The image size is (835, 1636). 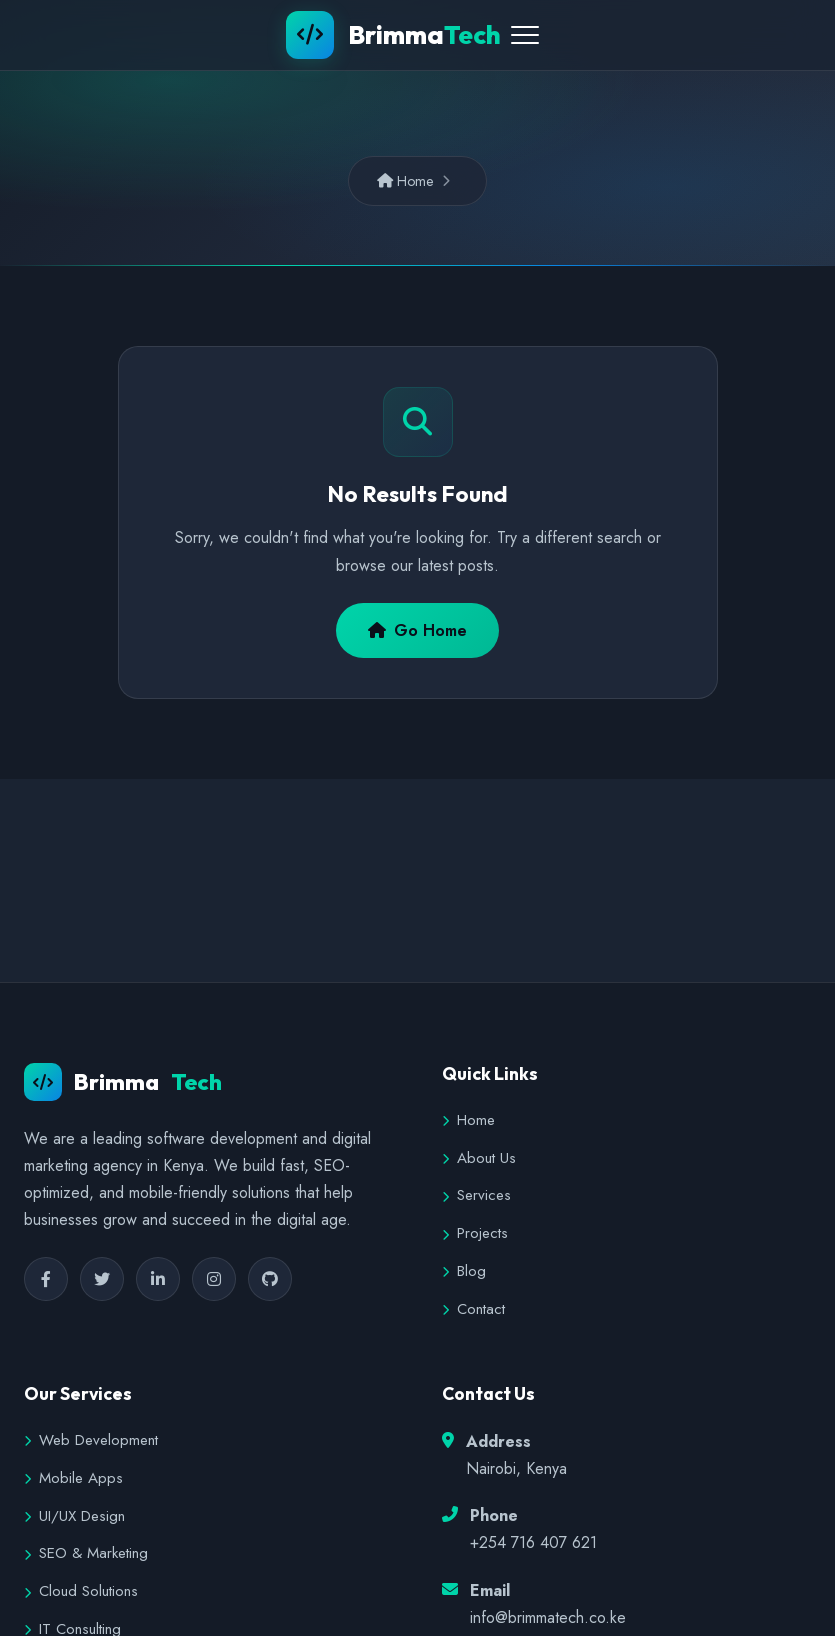 I want to click on [Toggle Menu], so click(x=525, y=35).